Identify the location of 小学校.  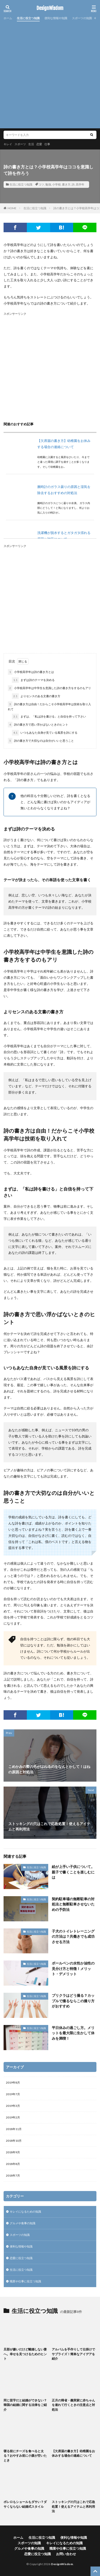
(56, 184).